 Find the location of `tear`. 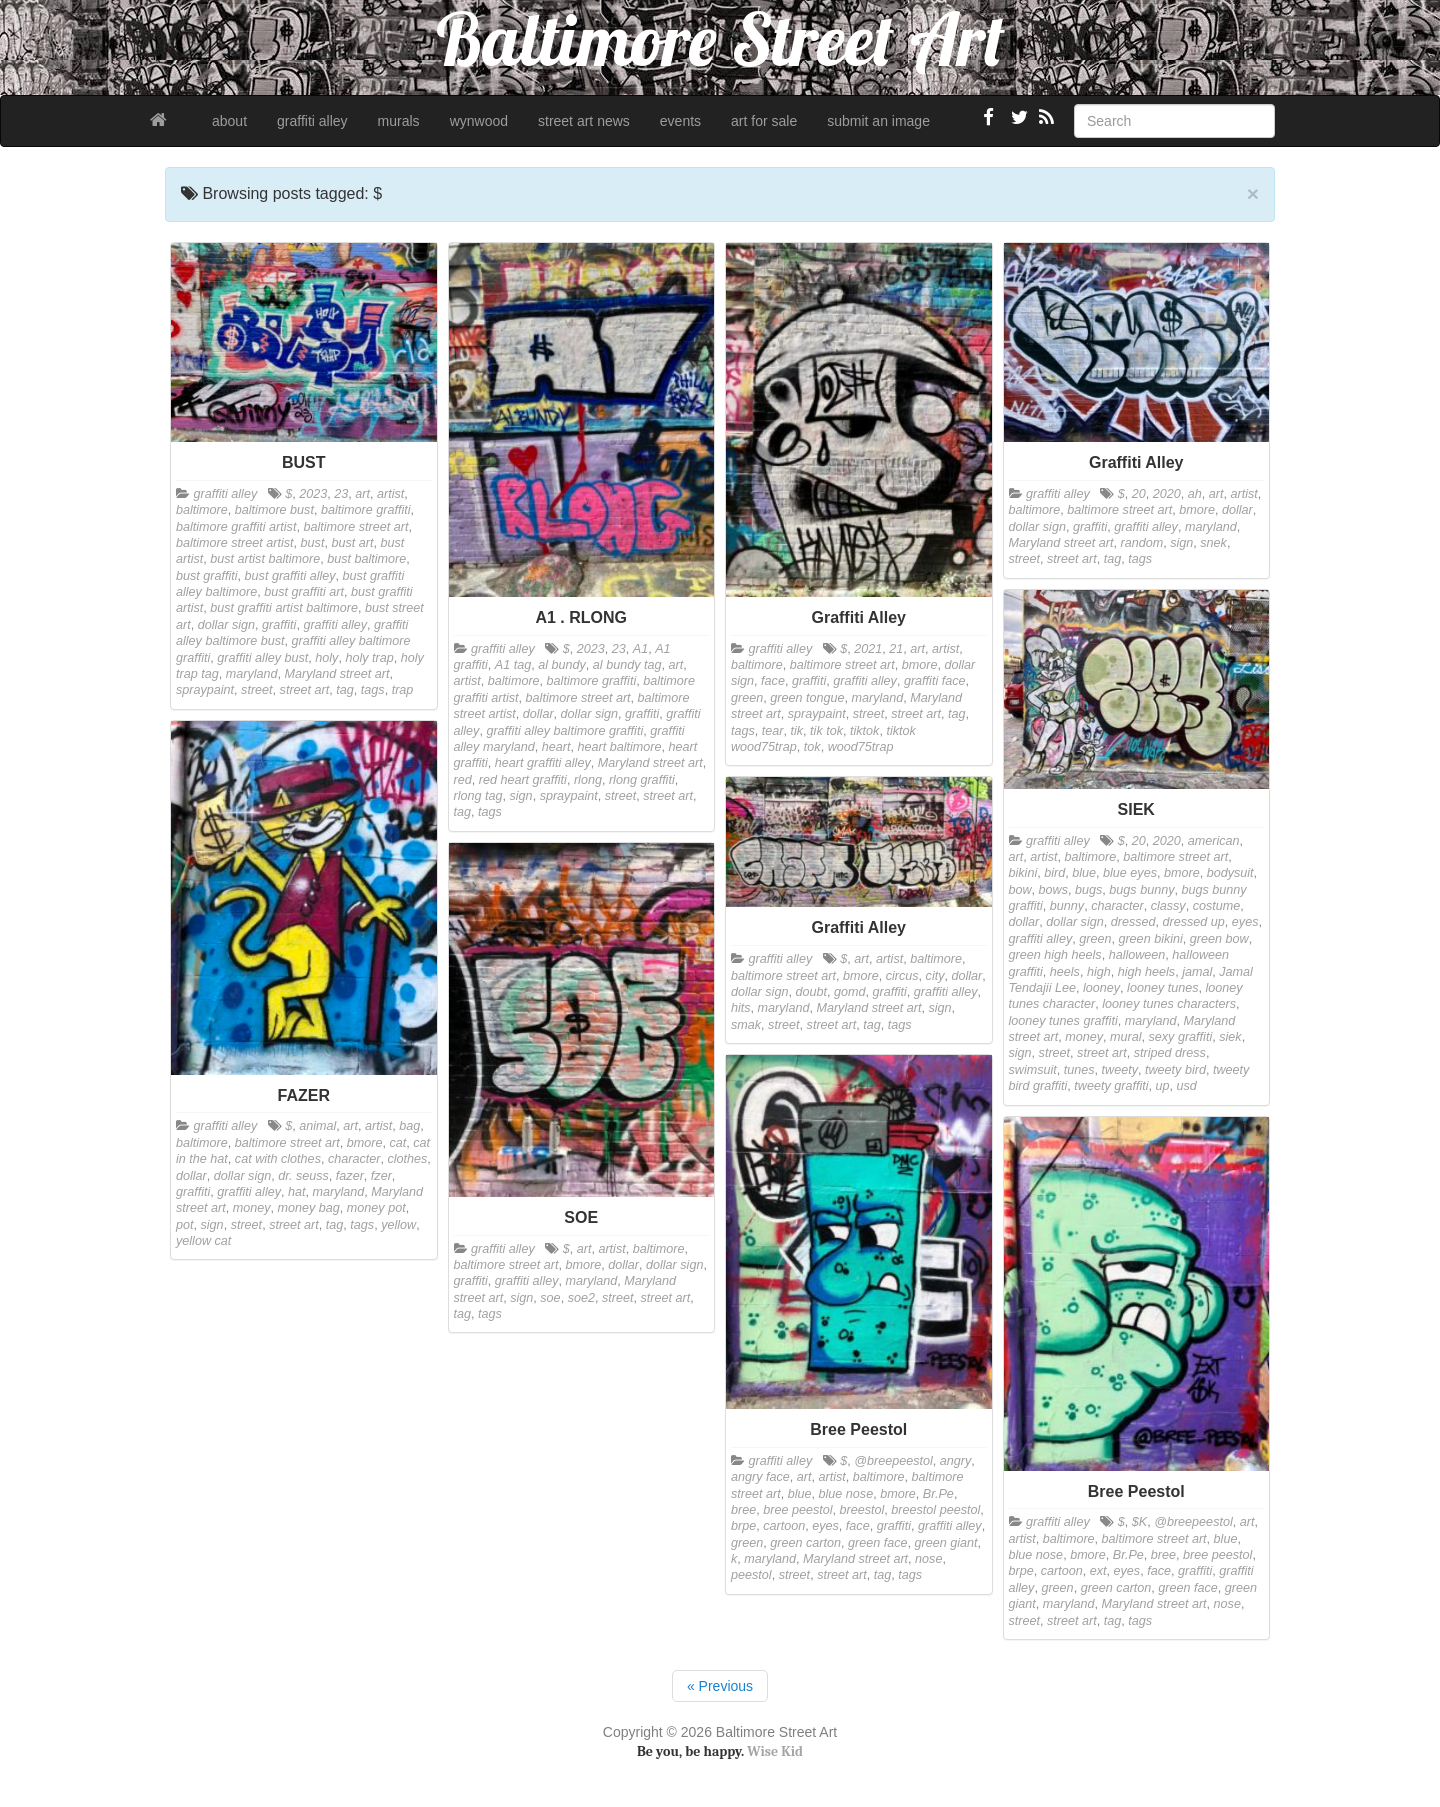

tear is located at coordinates (773, 731).